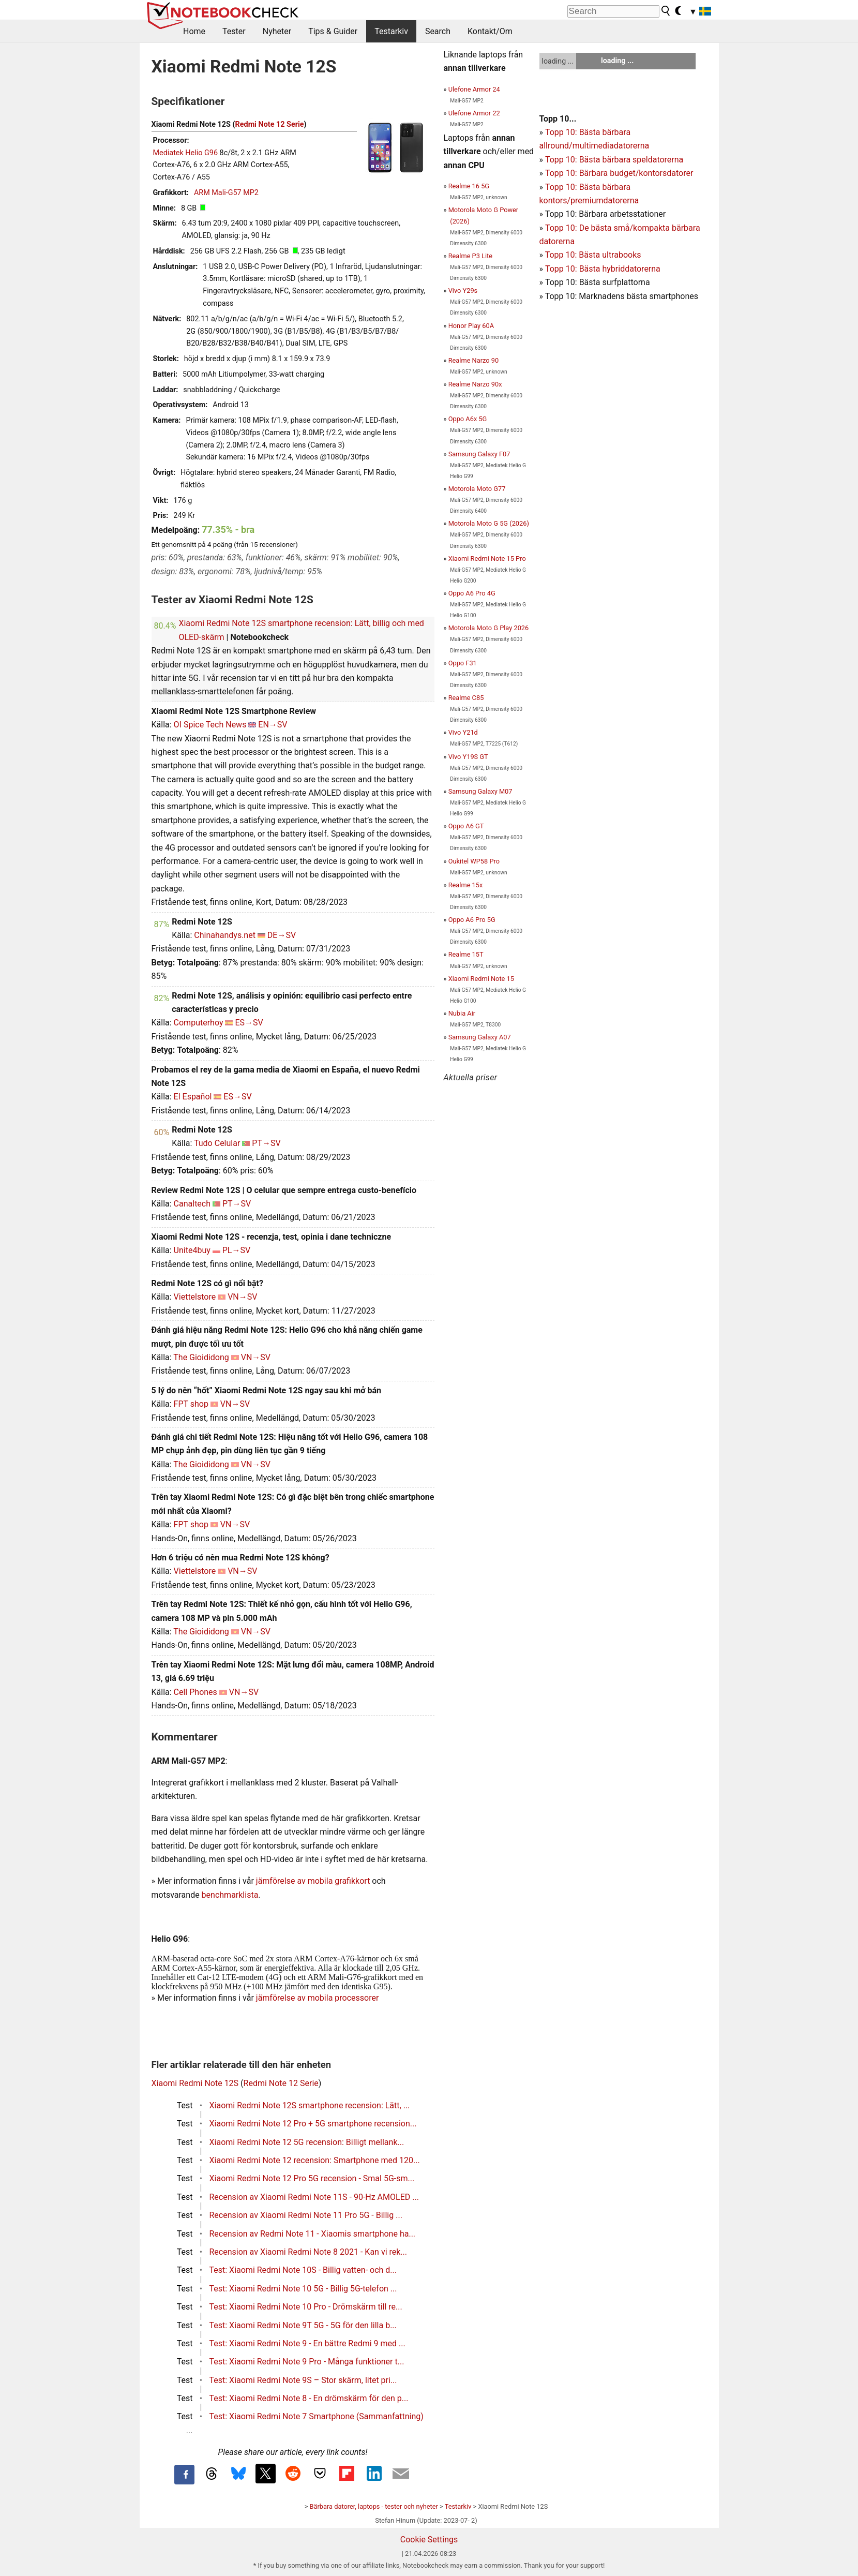  I want to click on Unite4buy, so click(192, 1250).